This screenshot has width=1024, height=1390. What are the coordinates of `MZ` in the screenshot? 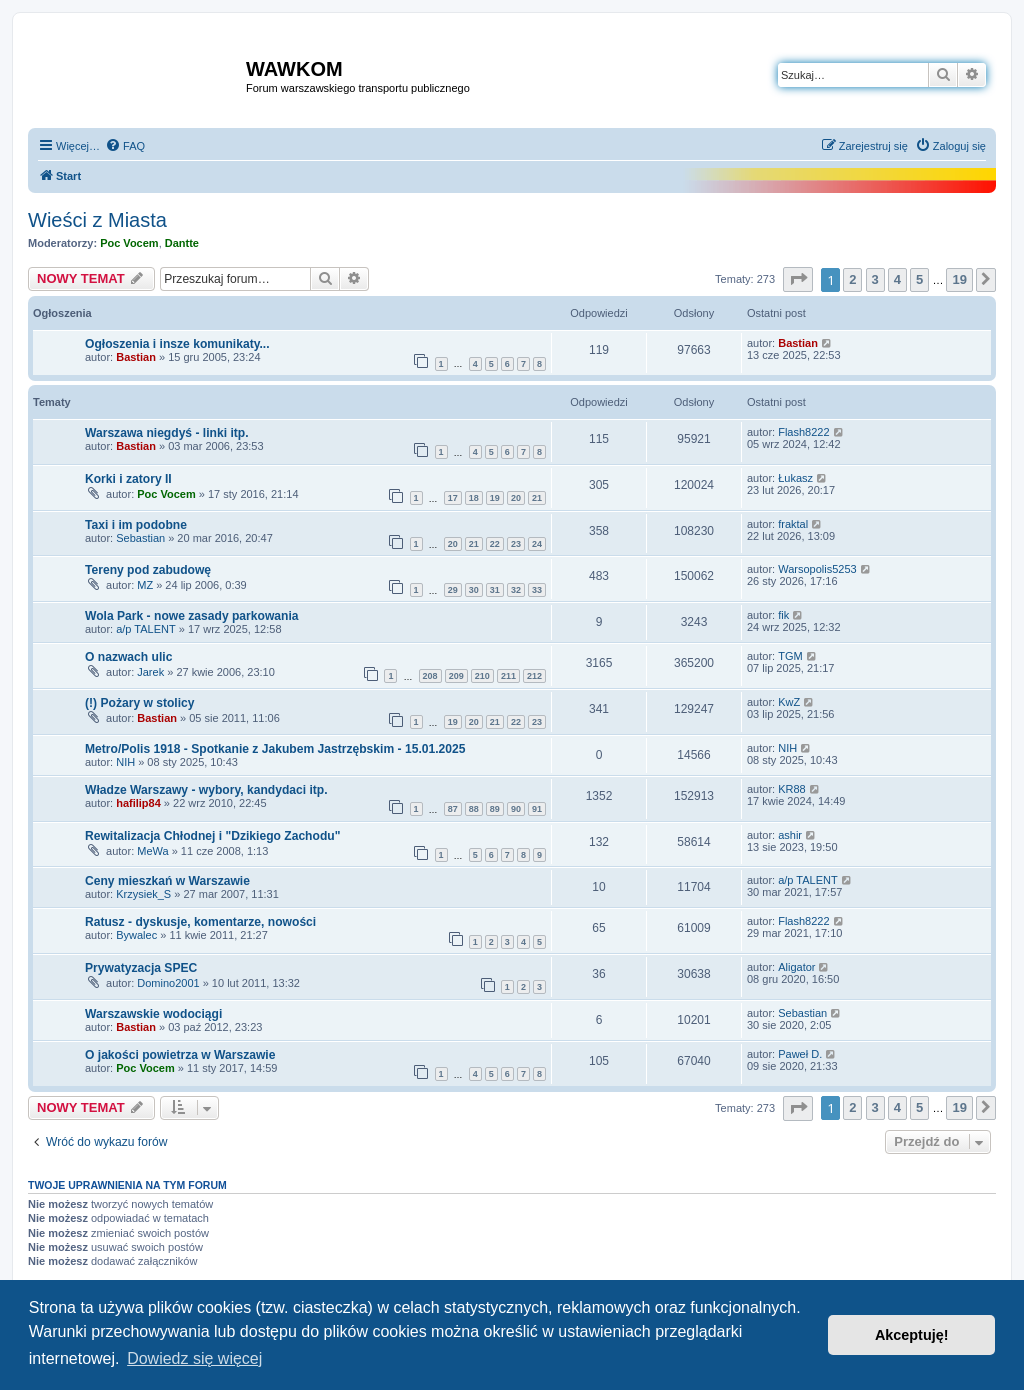 It's located at (145, 585).